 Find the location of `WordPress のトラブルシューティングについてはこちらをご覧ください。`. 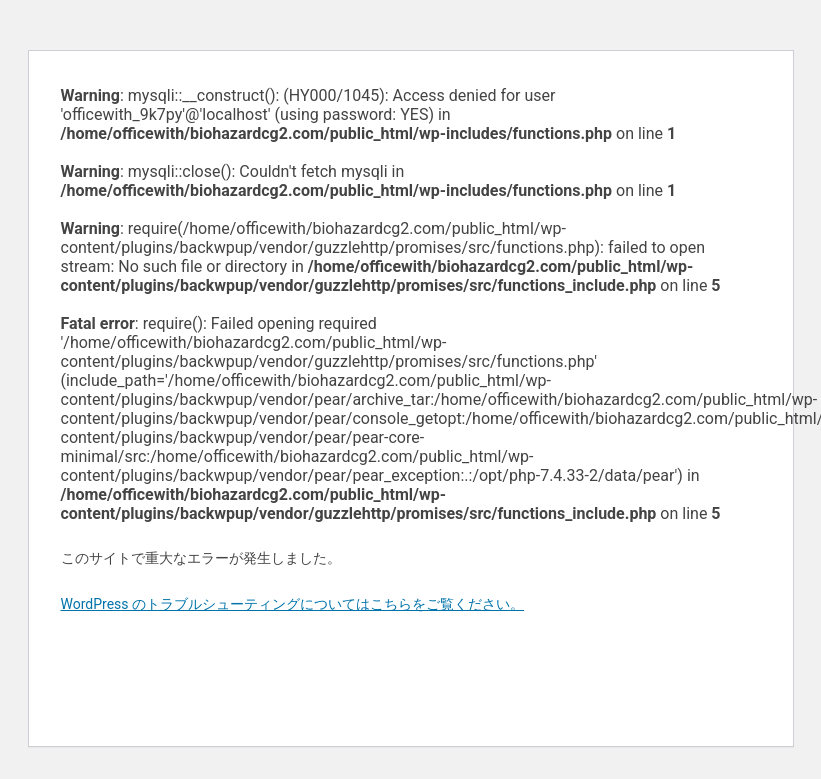

WordPress のトラブルシューティングについてはこちらをご覧ください。 is located at coordinates (293, 604).